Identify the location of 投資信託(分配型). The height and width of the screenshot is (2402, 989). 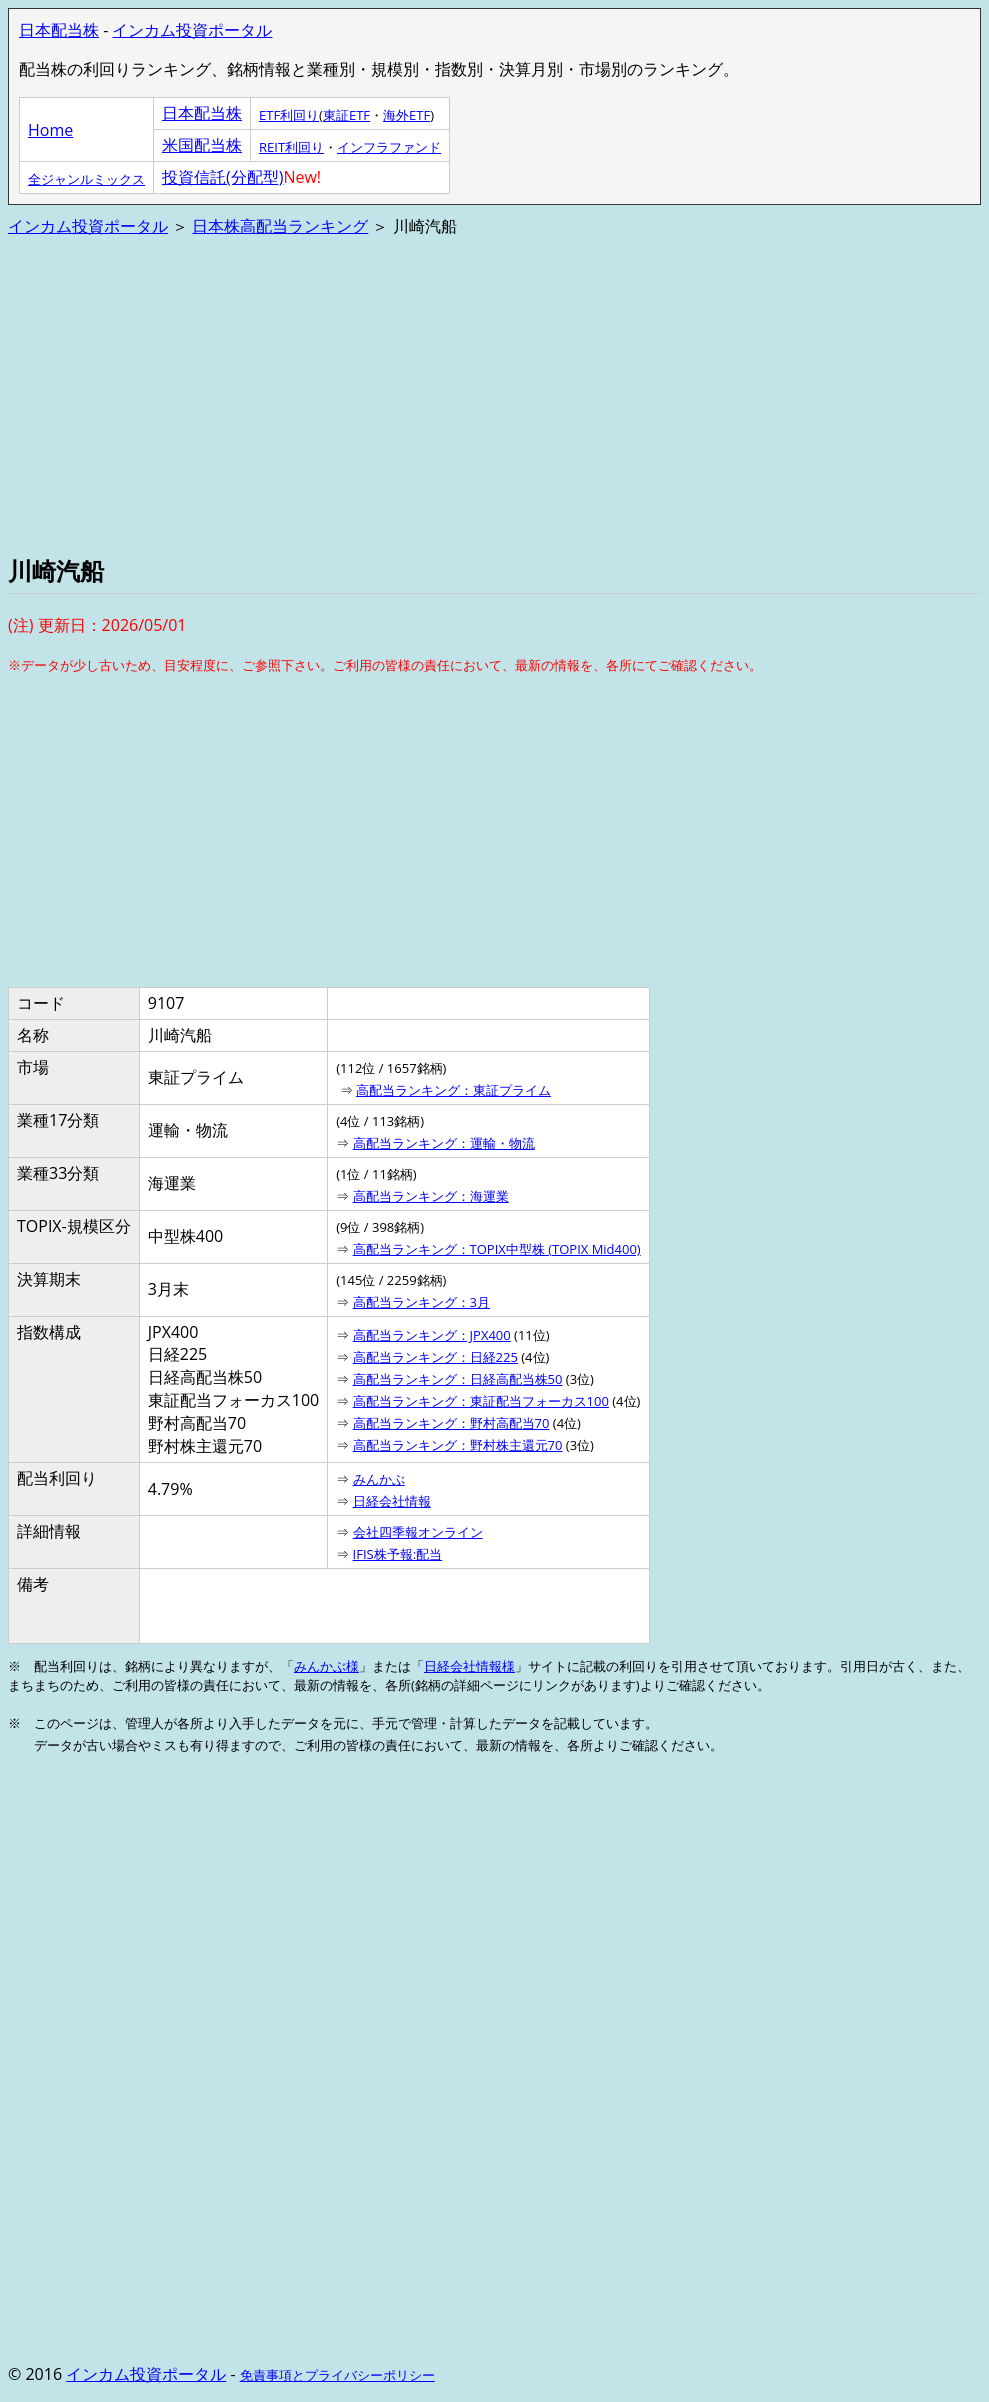
(222, 177).